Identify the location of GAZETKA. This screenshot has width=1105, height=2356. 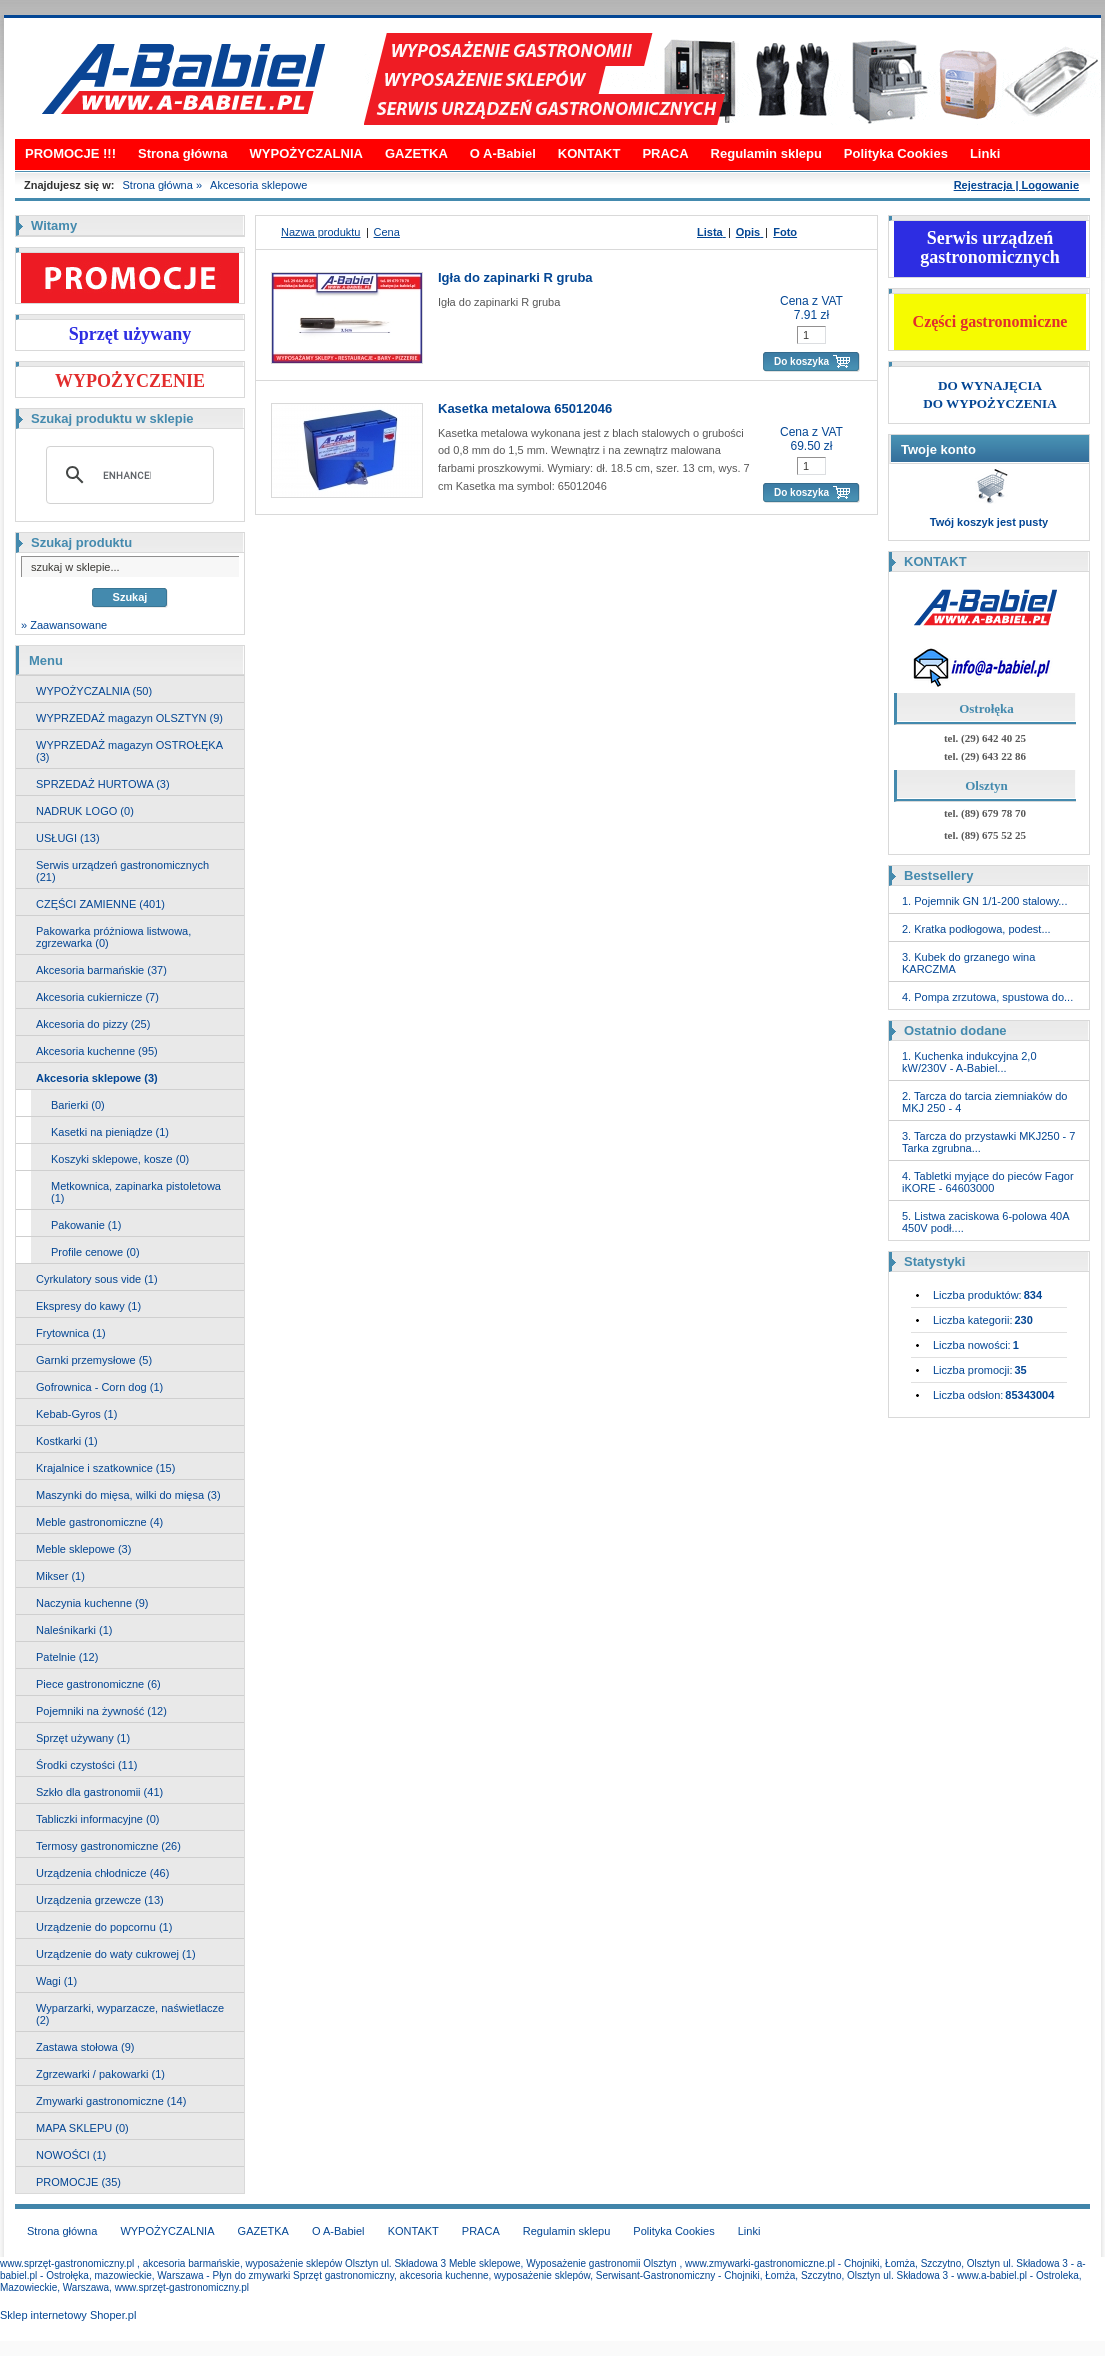
(416, 153).